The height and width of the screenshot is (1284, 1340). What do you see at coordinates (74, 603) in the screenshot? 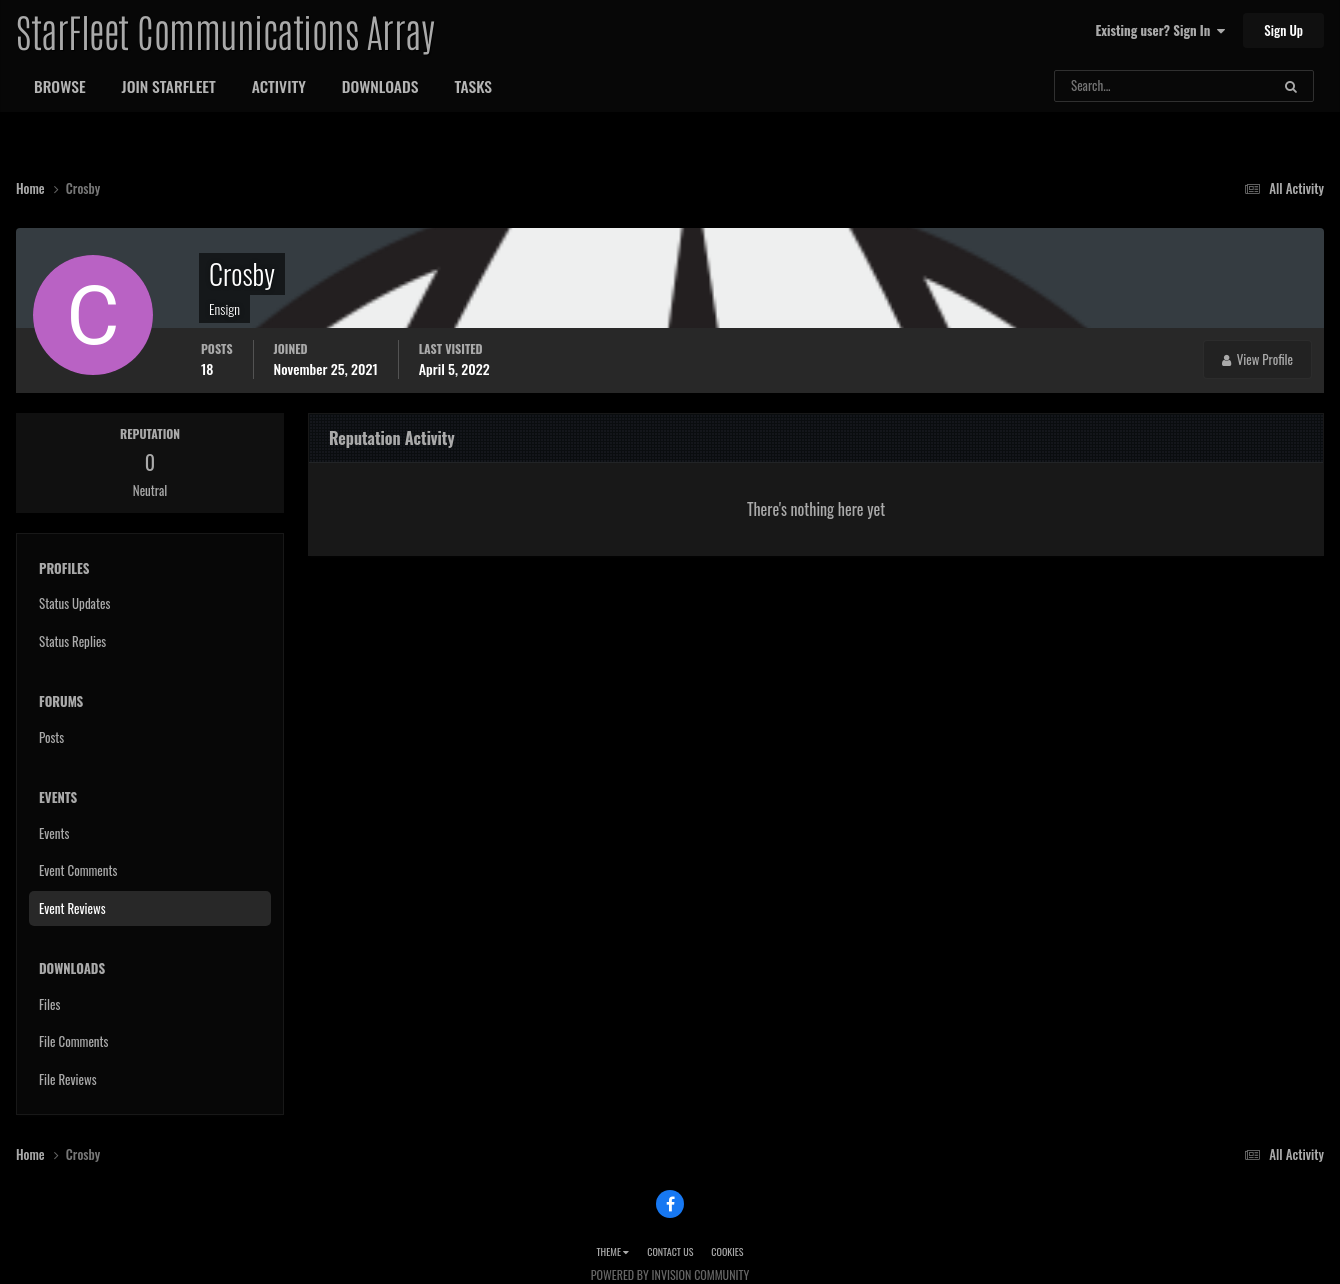
I see `Status Updates` at bounding box center [74, 603].